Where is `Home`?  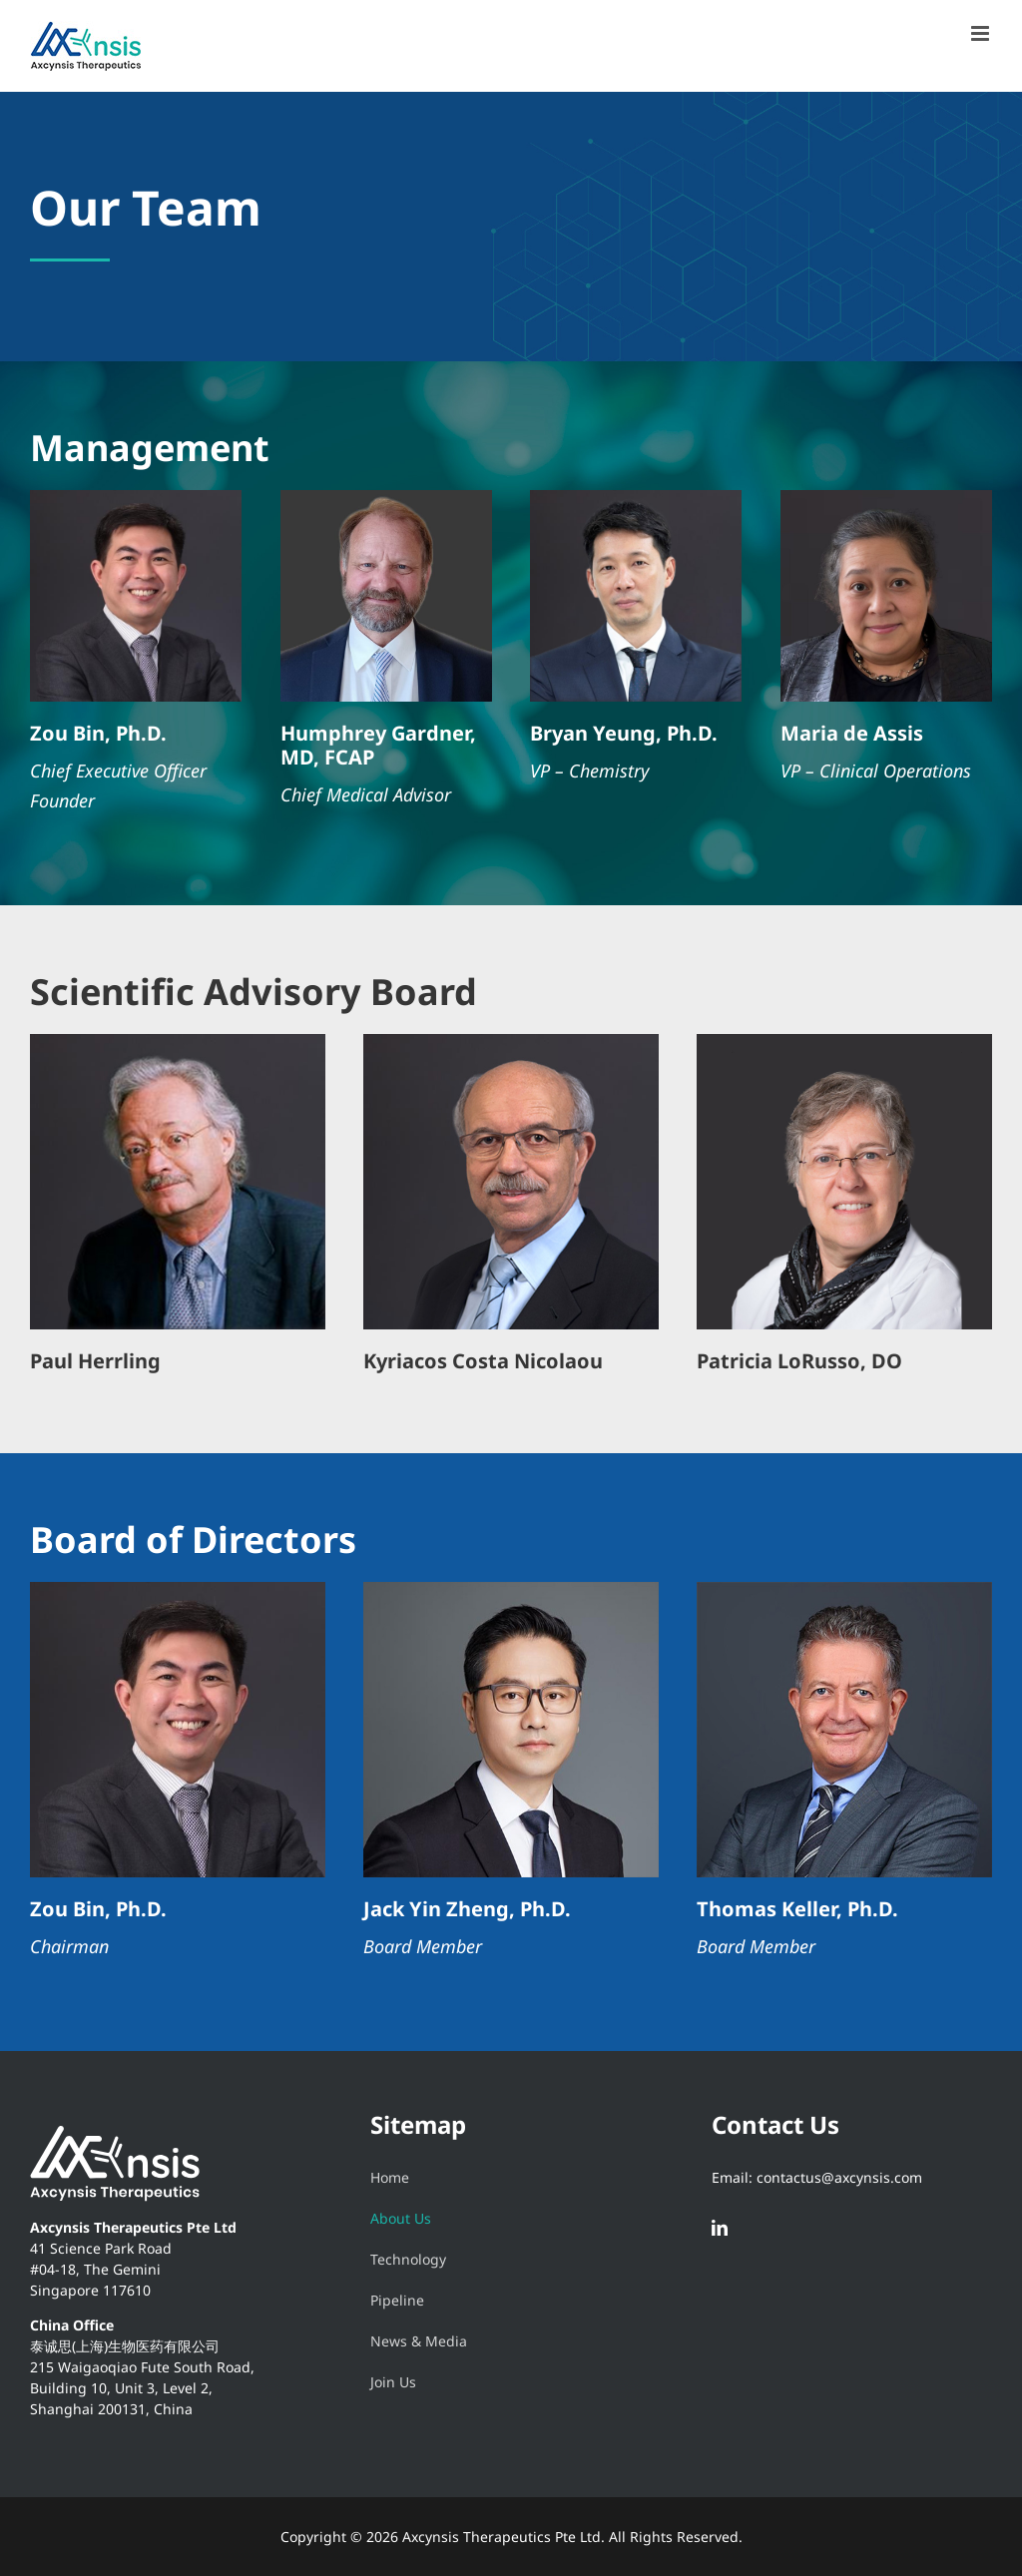
Home is located at coordinates (389, 2177).